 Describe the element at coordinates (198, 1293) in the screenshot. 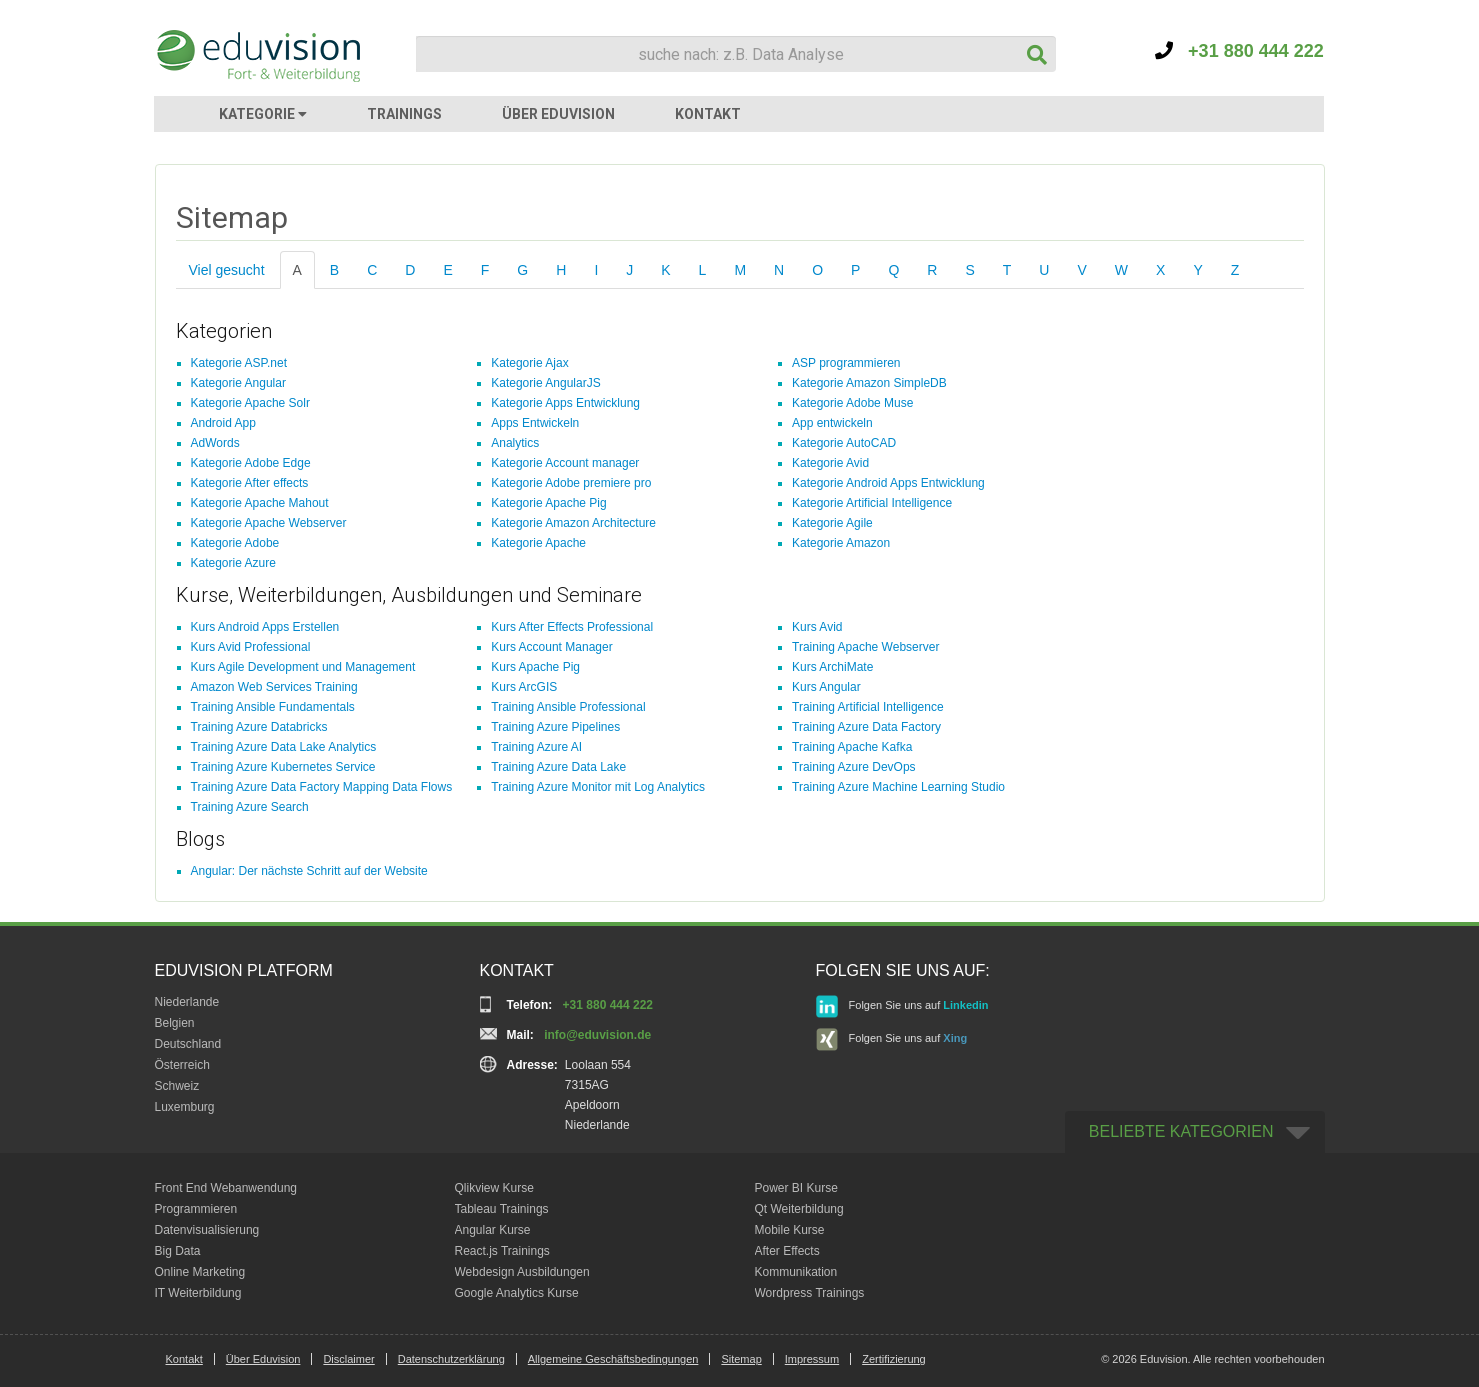

I see `IT Weiterbildung` at that location.